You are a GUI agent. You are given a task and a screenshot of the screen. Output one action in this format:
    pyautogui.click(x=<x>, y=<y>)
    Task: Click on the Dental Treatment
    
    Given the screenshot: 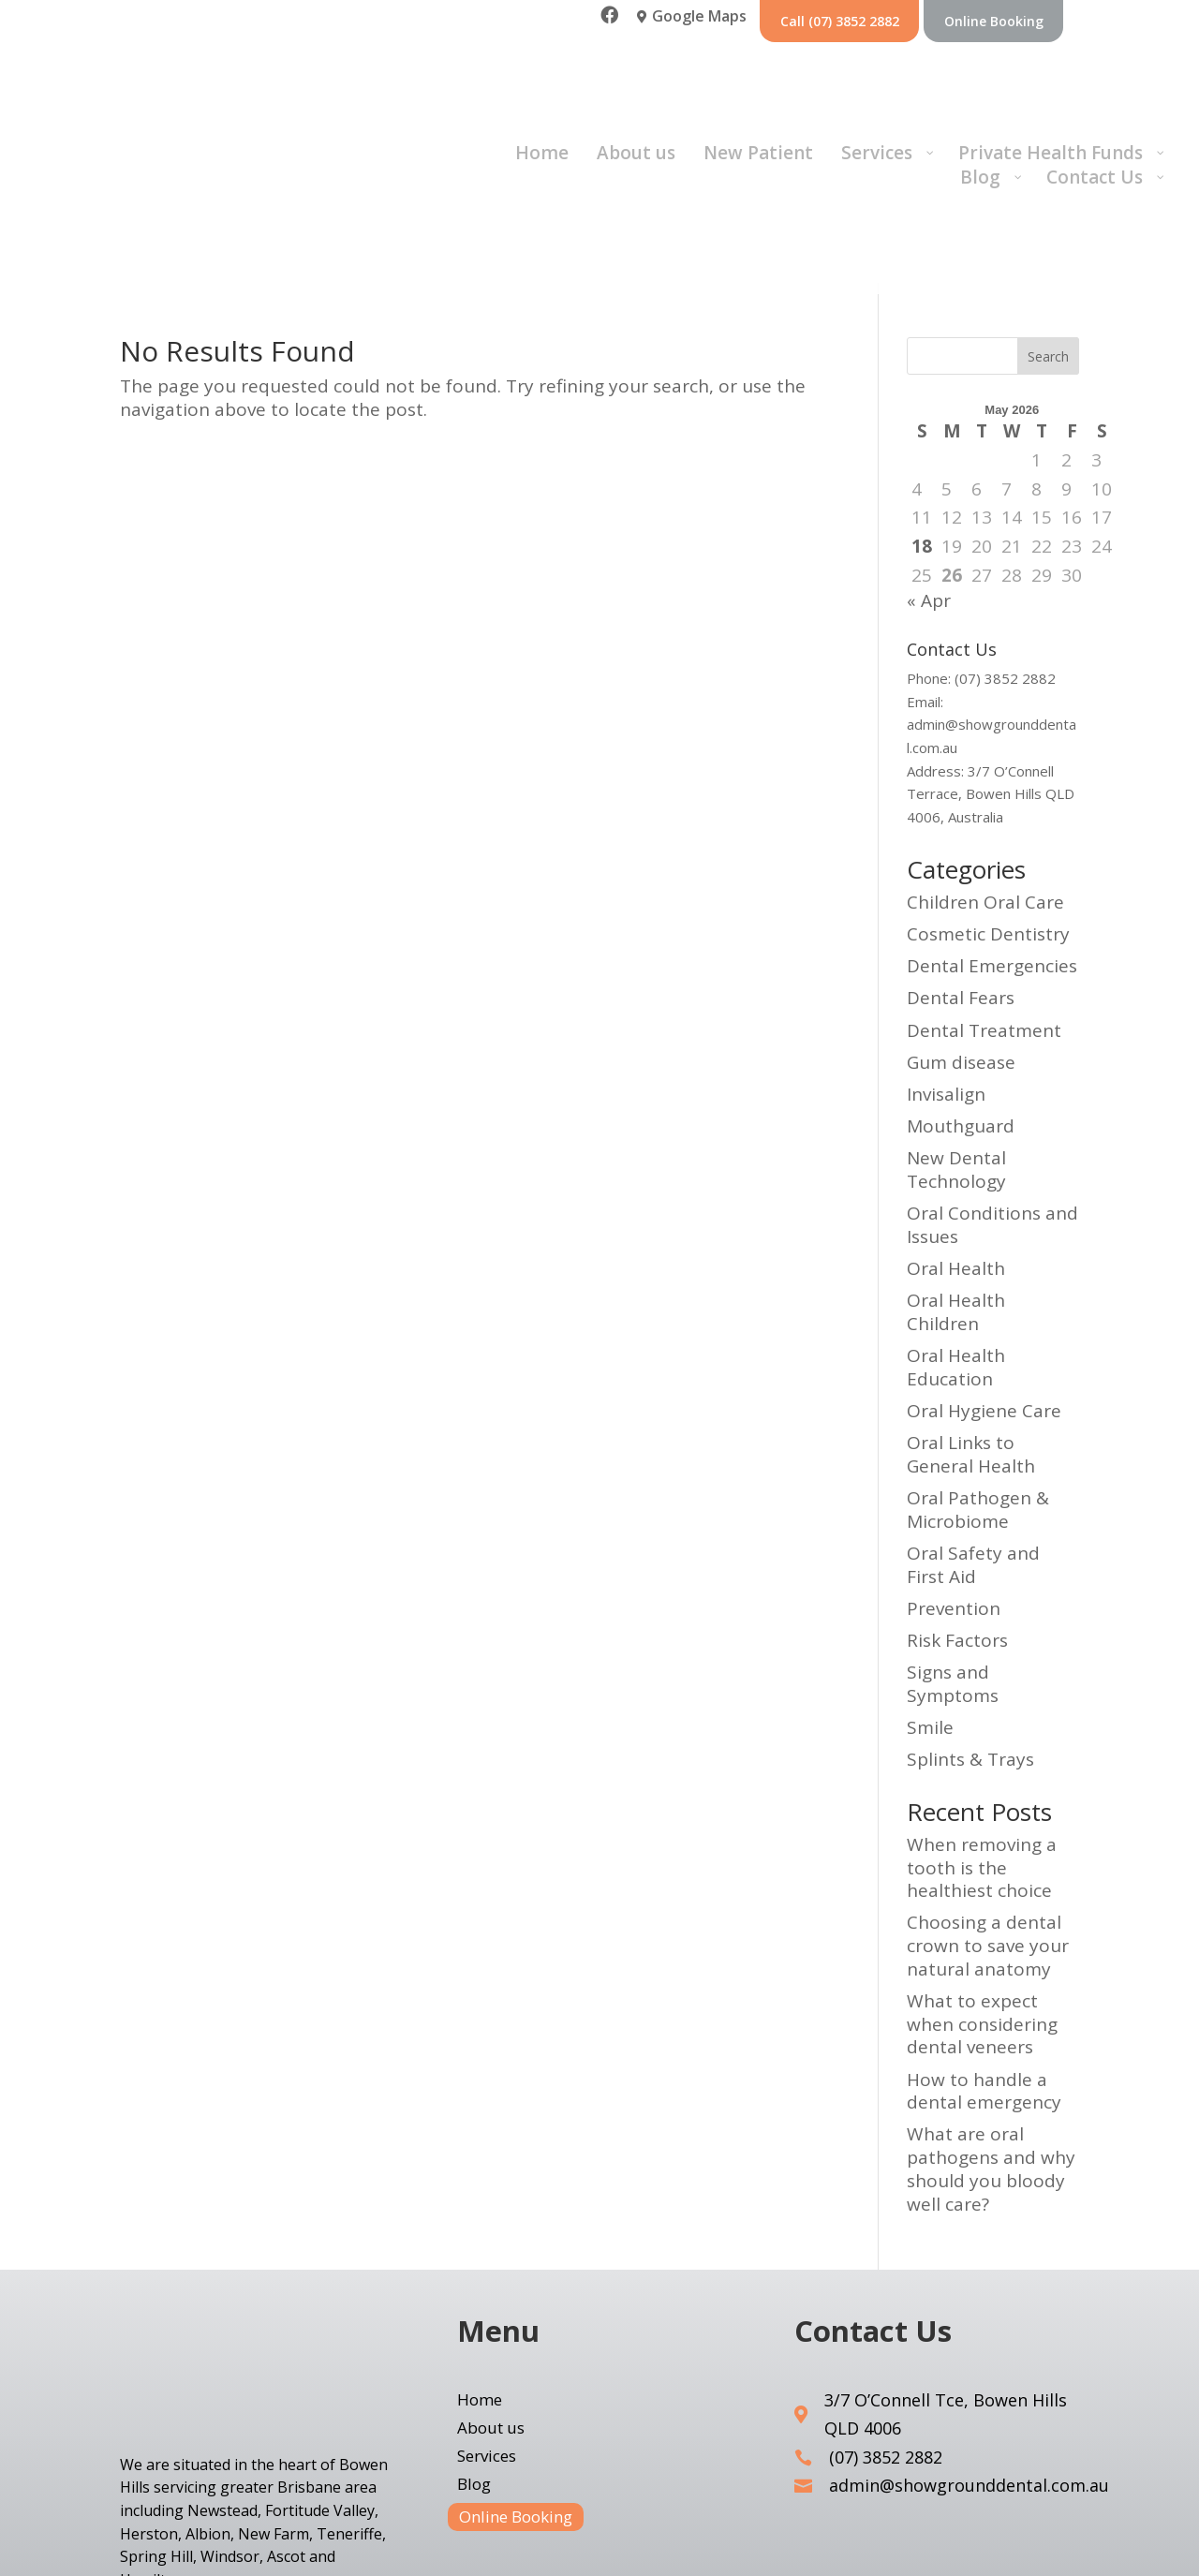 What is the action you would take?
    pyautogui.click(x=984, y=921)
    